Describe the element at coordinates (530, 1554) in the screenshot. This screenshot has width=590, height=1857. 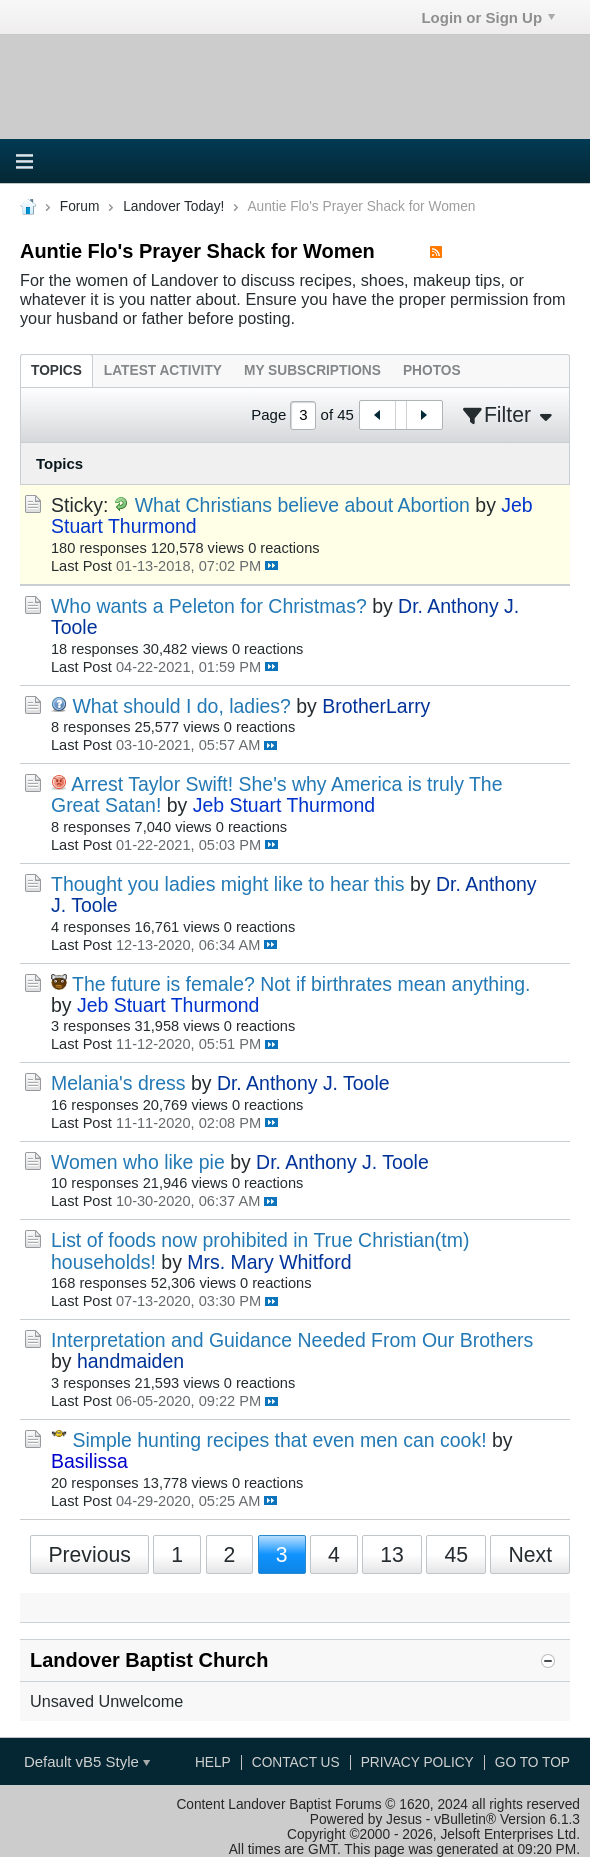
I see `Next` at that location.